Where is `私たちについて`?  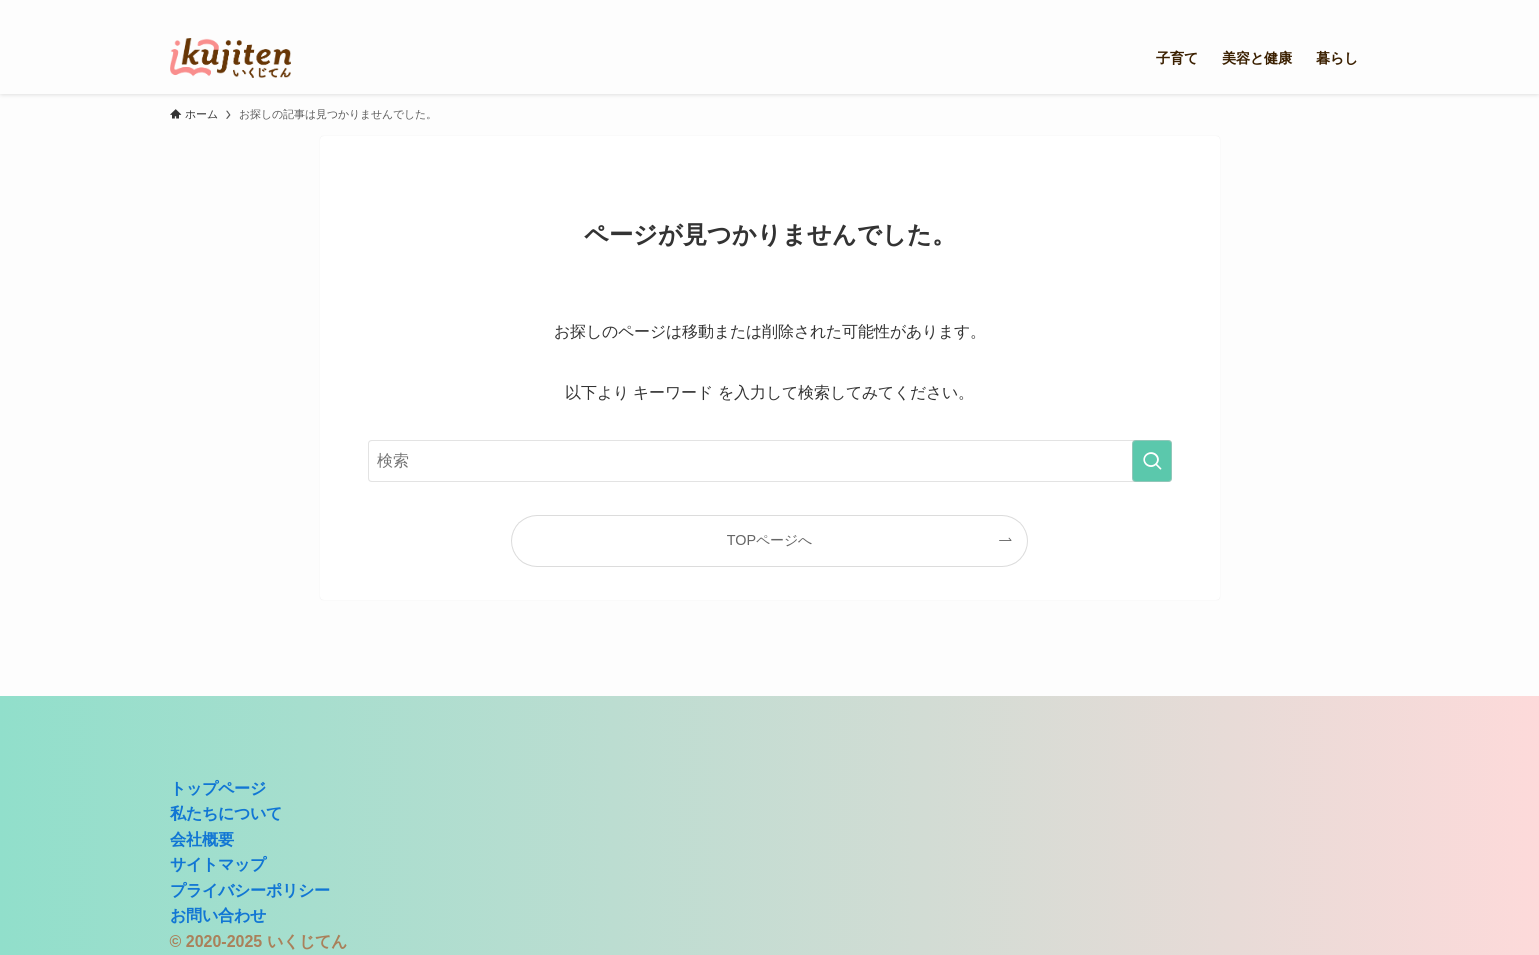
私たちについて is located at coordinates (226, 813).